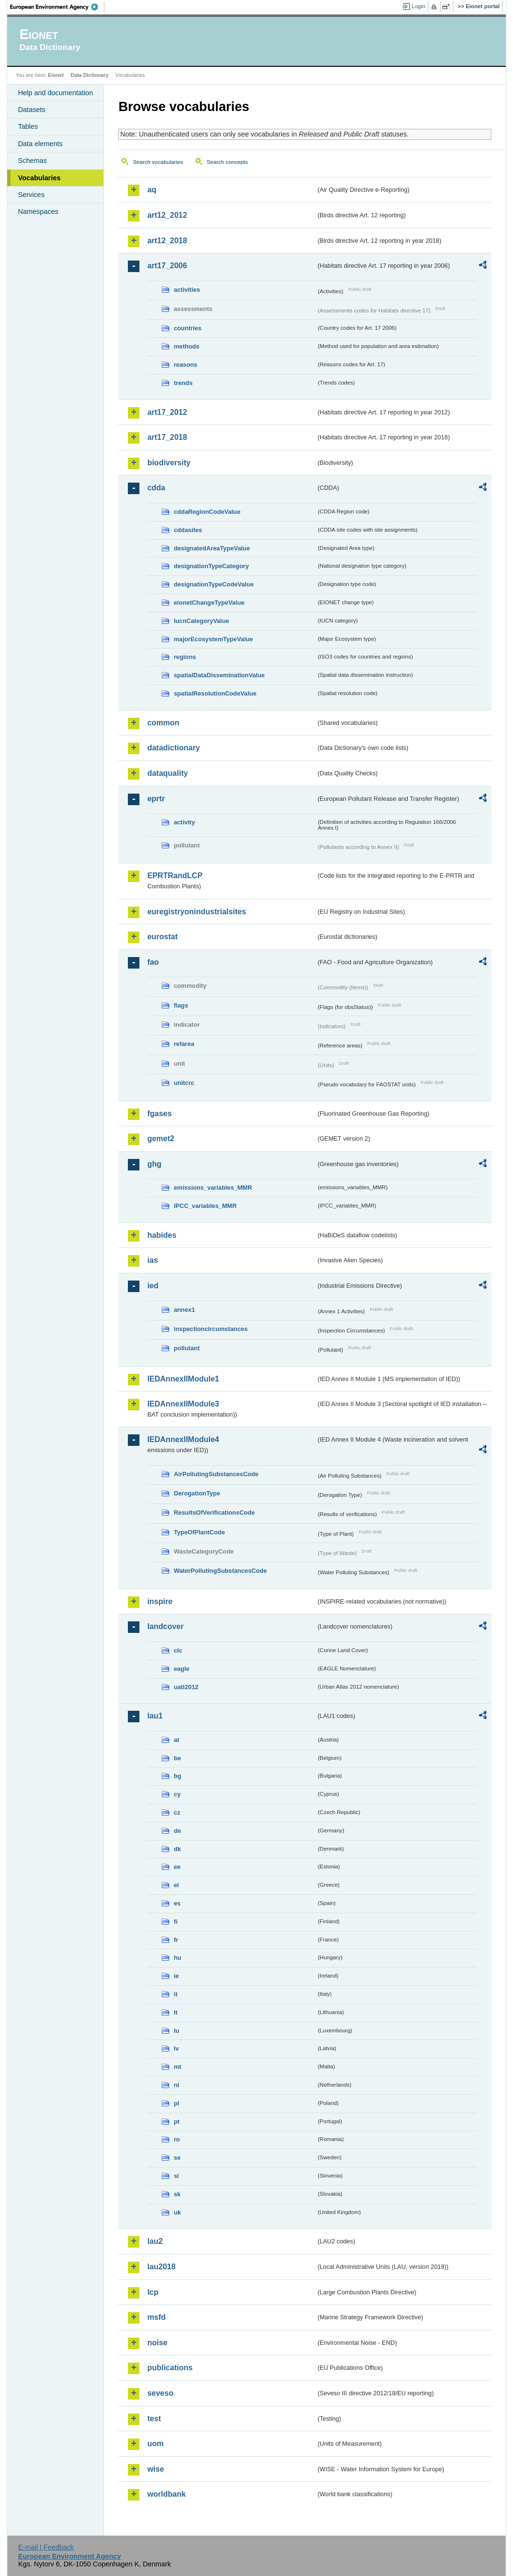 This screenshot has width=513, height=2576. Describe the element at coordinates (56, 75) in the screenshot. I see `Eionet` at that location.